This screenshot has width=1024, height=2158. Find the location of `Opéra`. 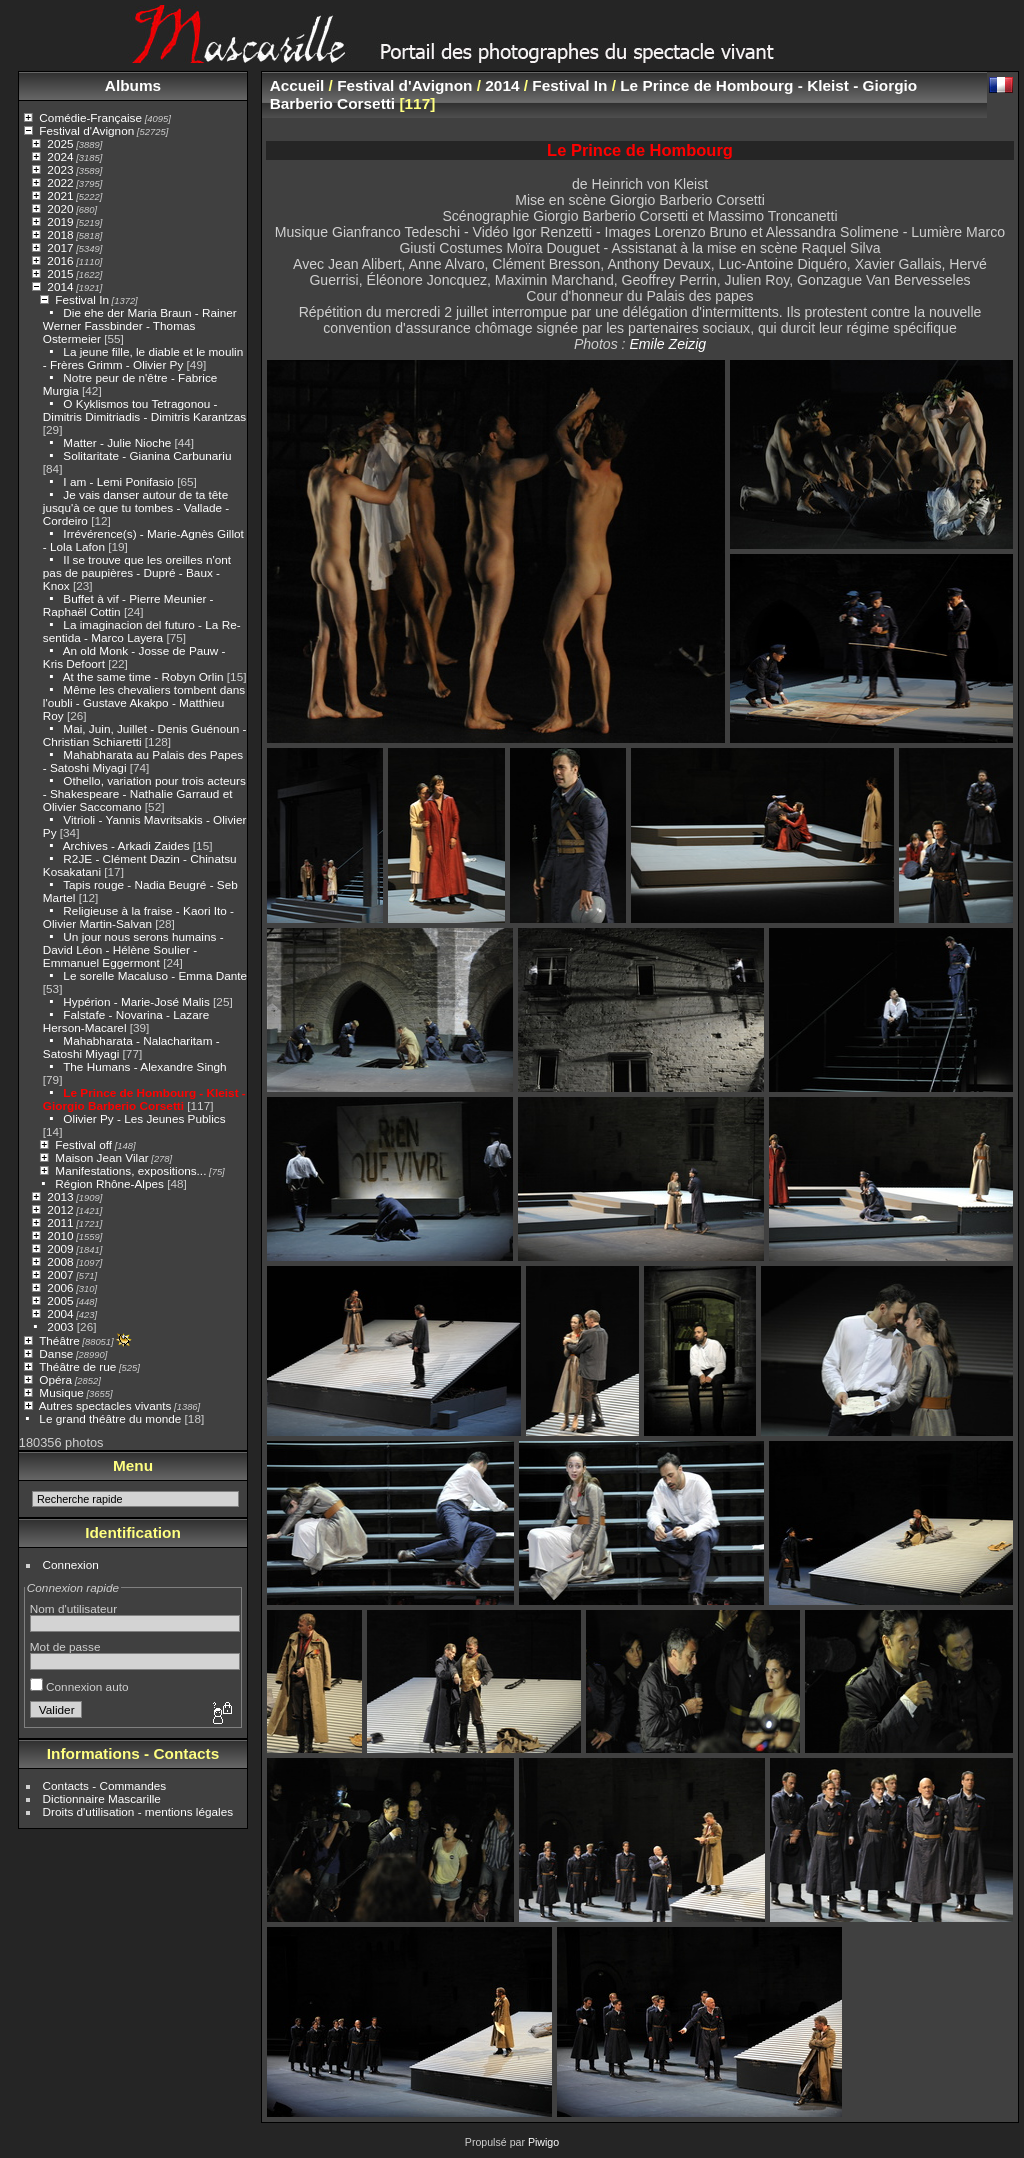

Opéra is located at coordinates (55, 1379).